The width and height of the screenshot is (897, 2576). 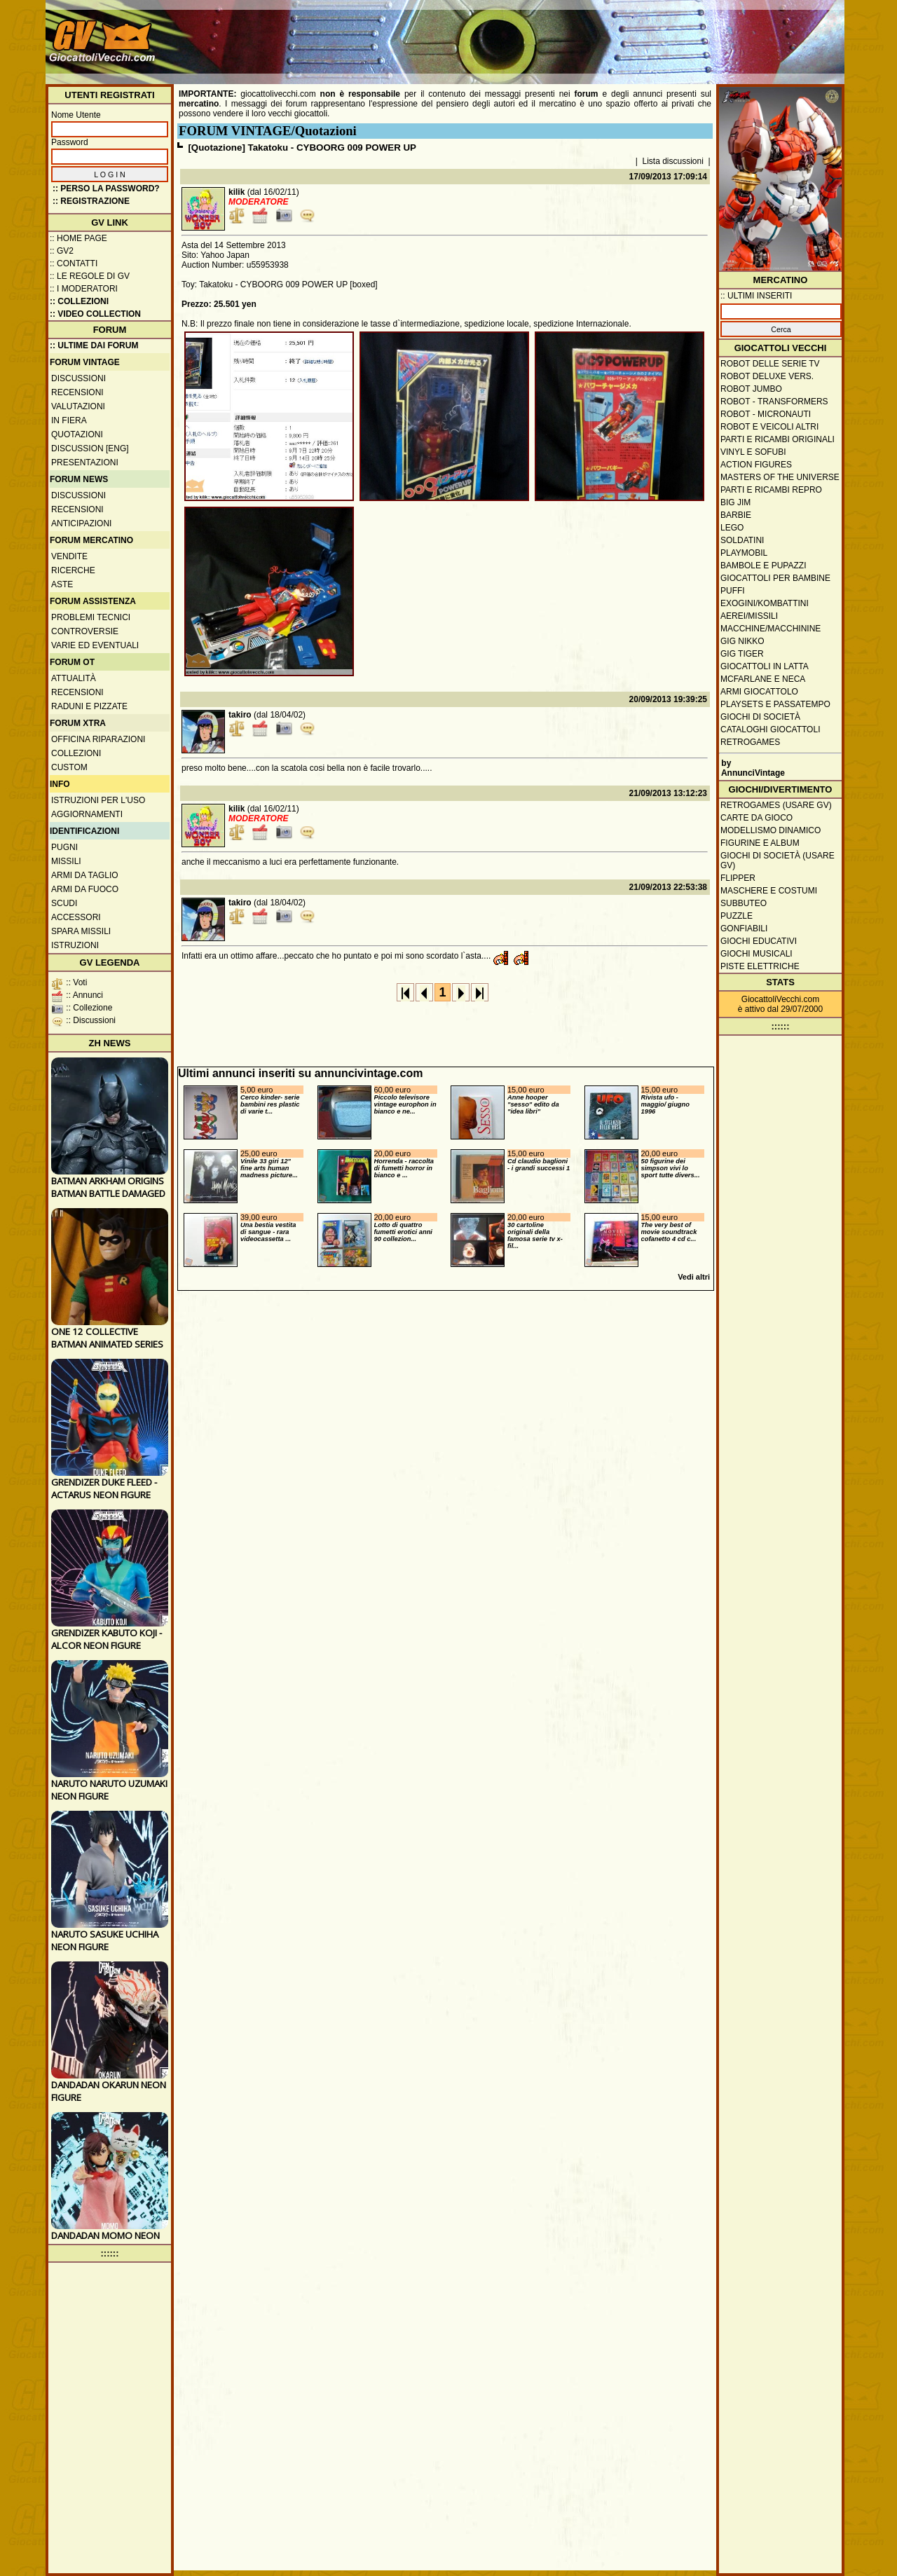 What do you see at coordinates (91, 201) in the screenshot?
I see `:: REGISTRAZIONE` at bounding box center [91, 201].